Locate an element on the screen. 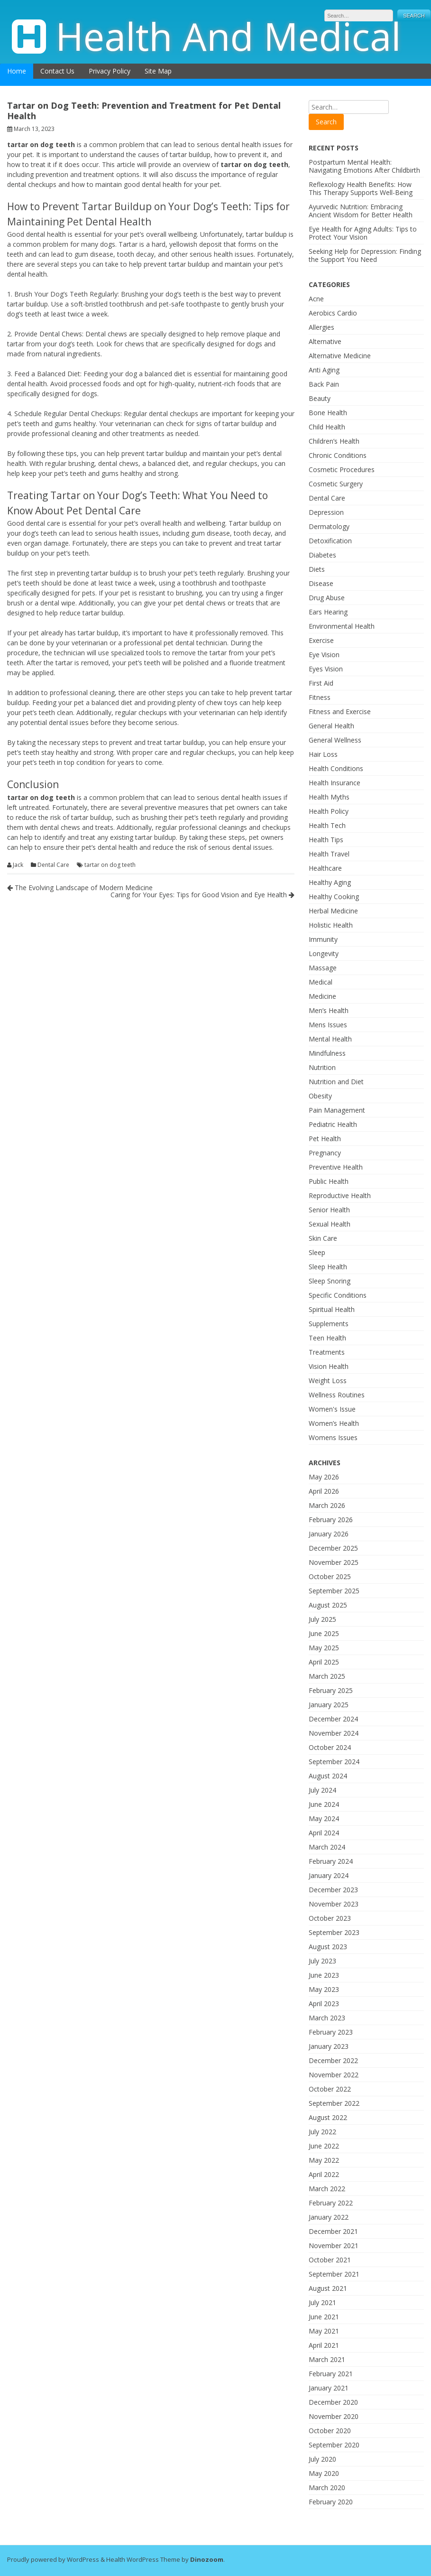  April 2023 is located at coordinates (324, 2003).